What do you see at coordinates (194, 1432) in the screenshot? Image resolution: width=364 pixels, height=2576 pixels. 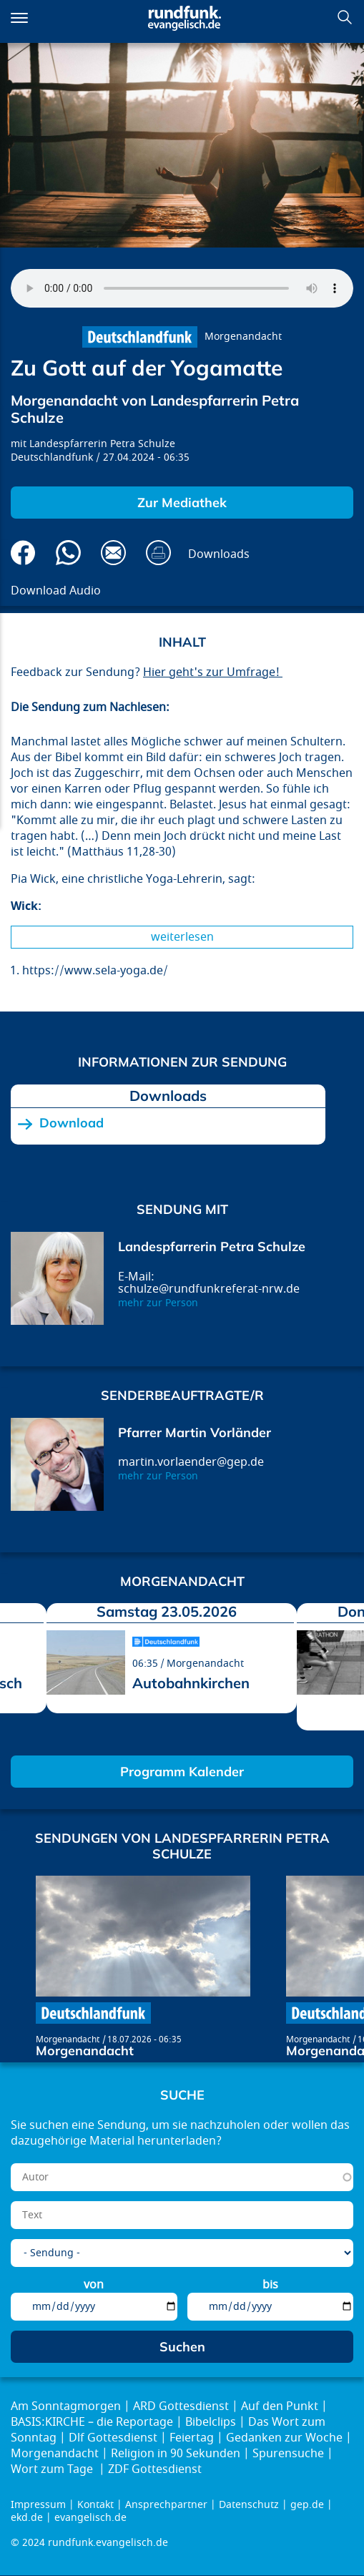 I see `Pfarrer Martin Vorländer` at bounding box center [194, 1432].